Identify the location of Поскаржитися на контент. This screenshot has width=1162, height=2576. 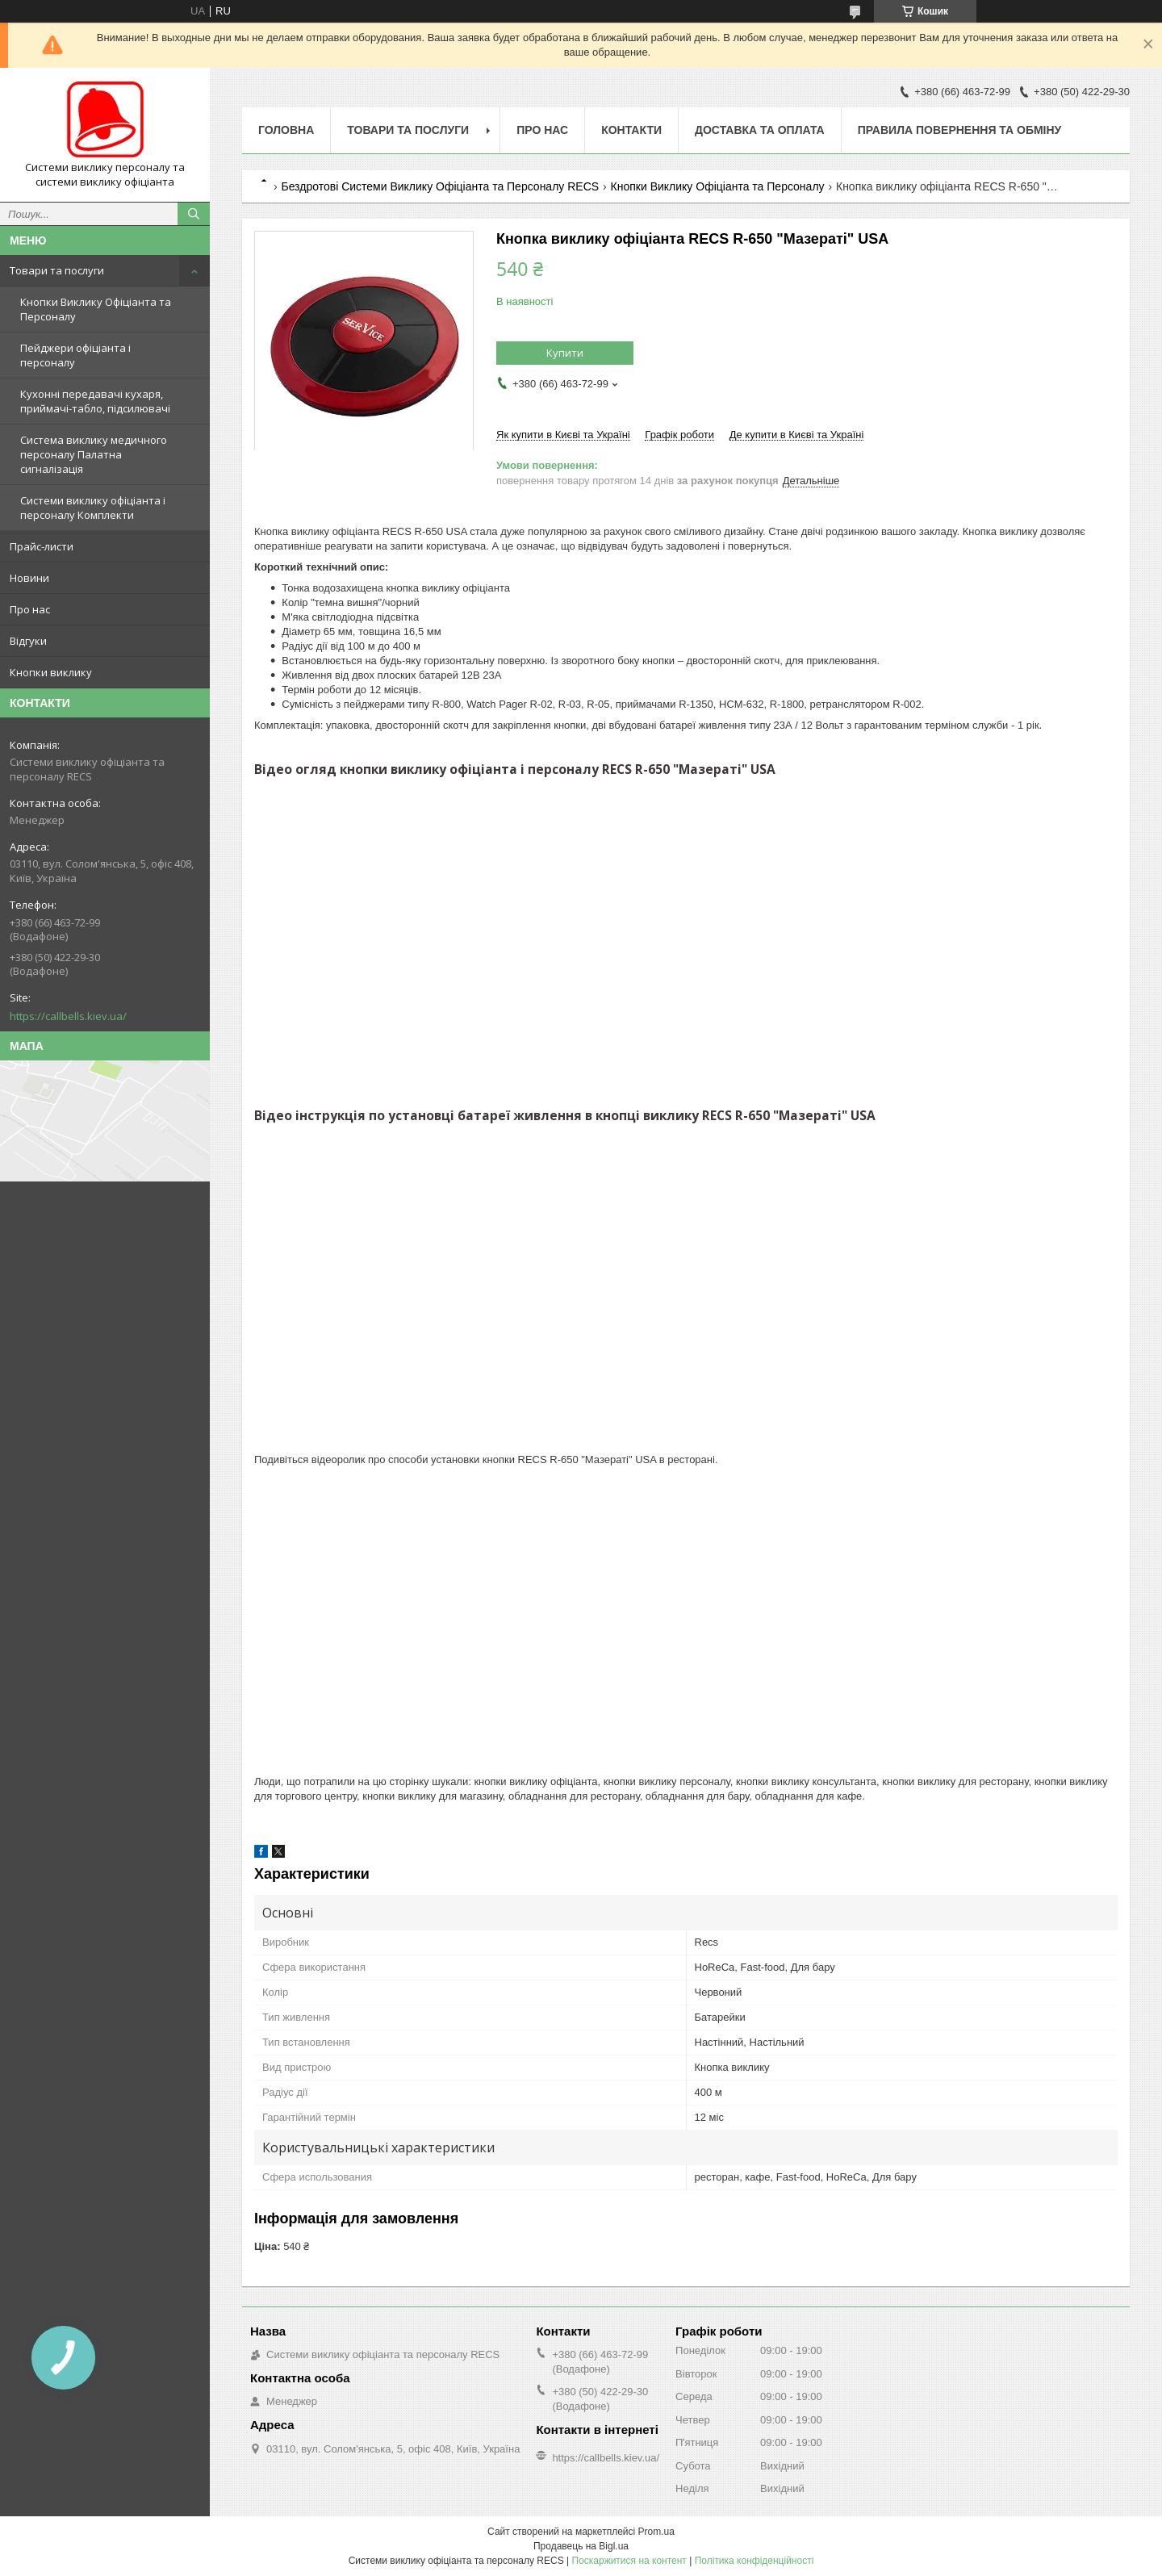
(628, 2560).